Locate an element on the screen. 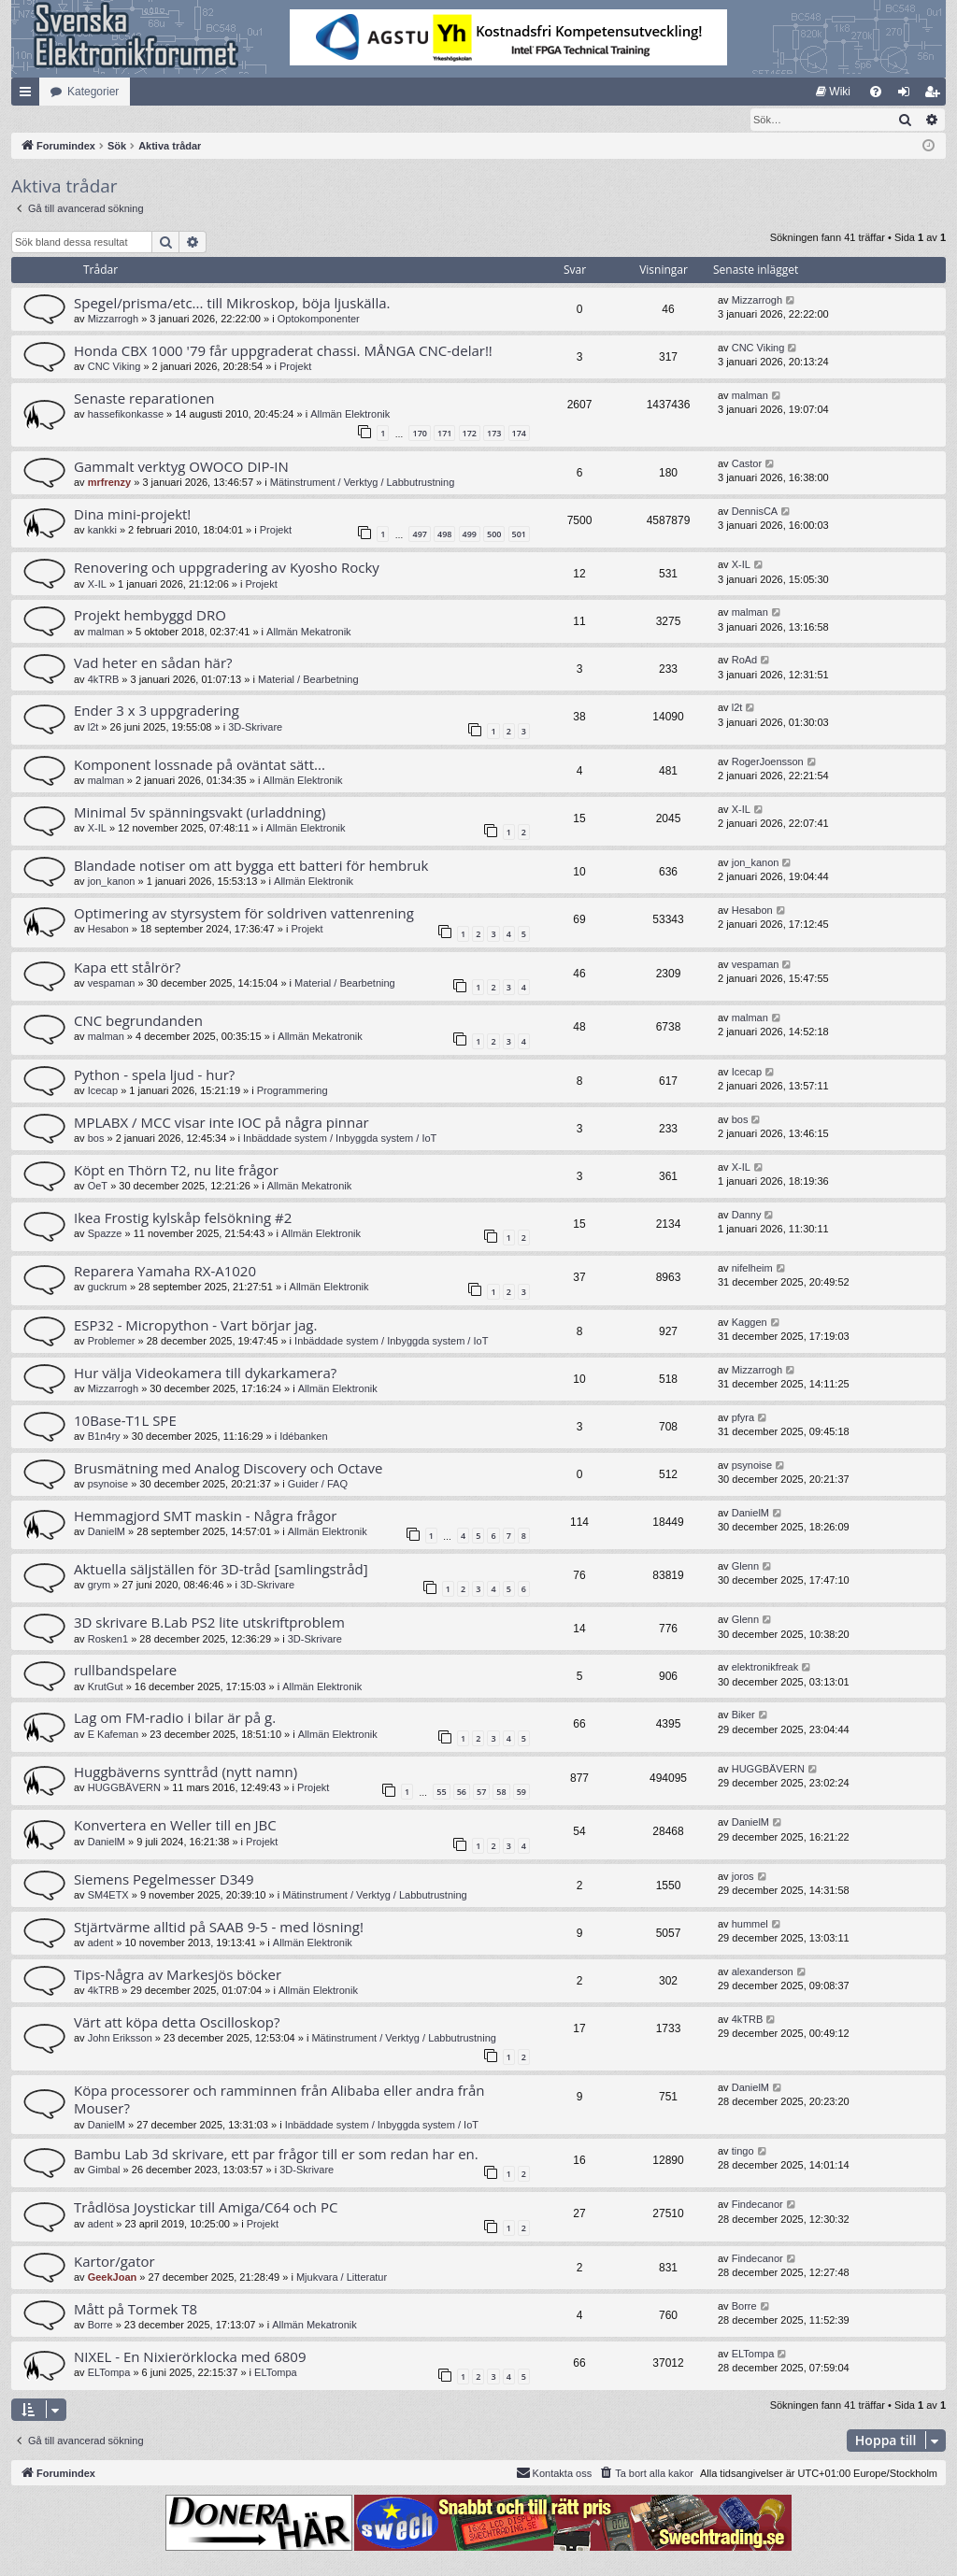 The image size is (957, 2576). 499 is located at coordinates (470, 535).